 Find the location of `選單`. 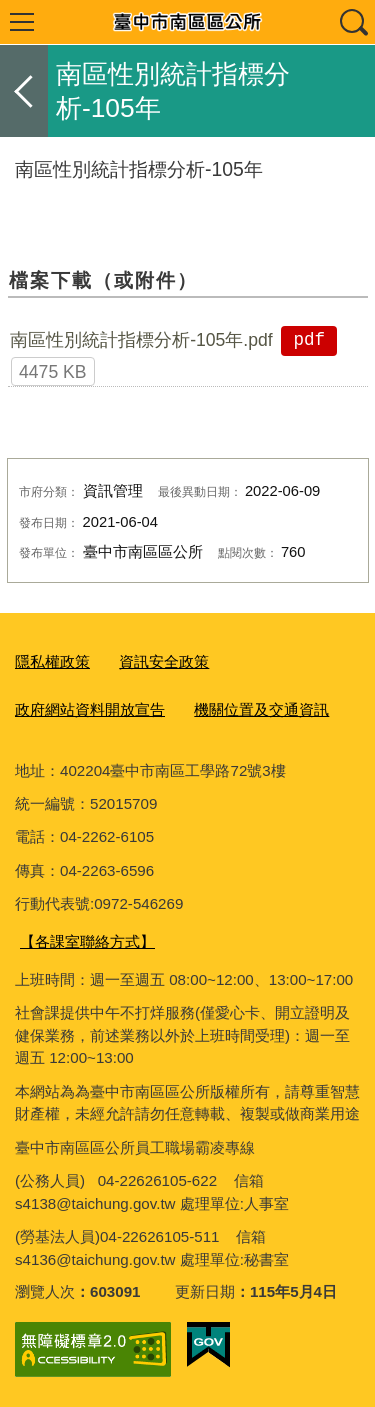

選單 is located at coordinates (22, 22).